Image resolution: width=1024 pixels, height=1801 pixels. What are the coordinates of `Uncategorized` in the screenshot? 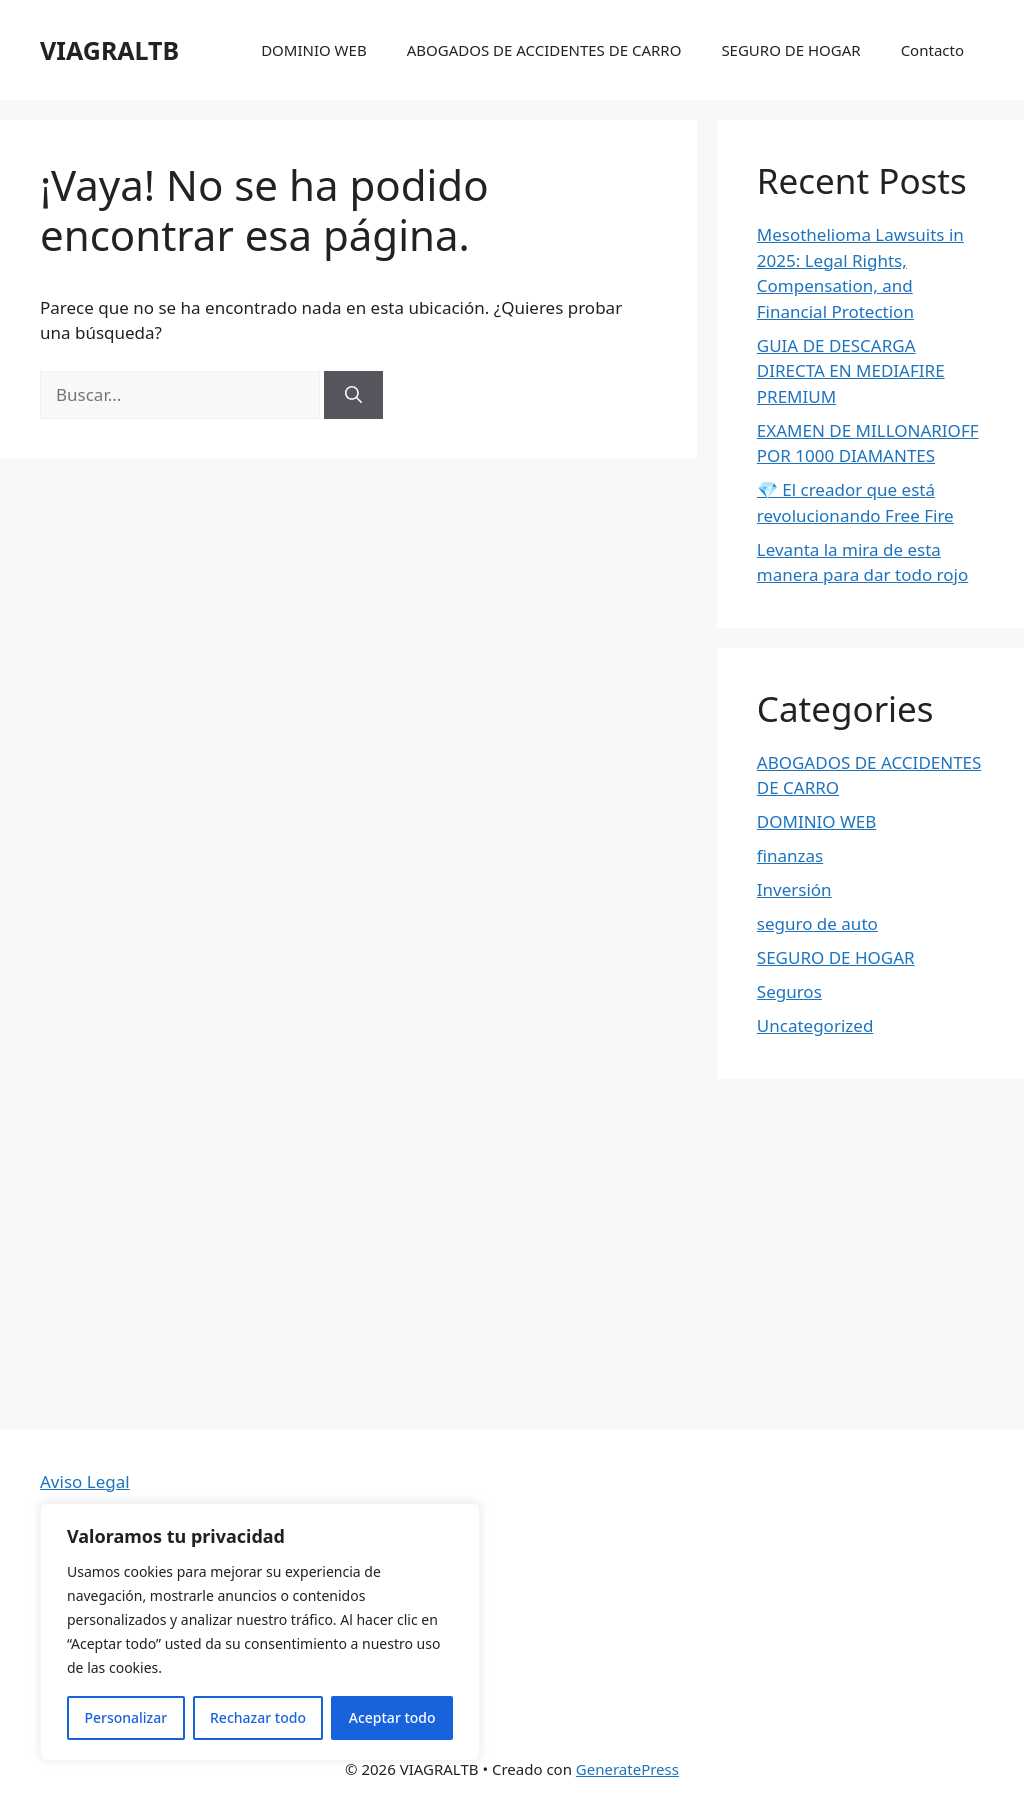 It's located at (815, 1025).